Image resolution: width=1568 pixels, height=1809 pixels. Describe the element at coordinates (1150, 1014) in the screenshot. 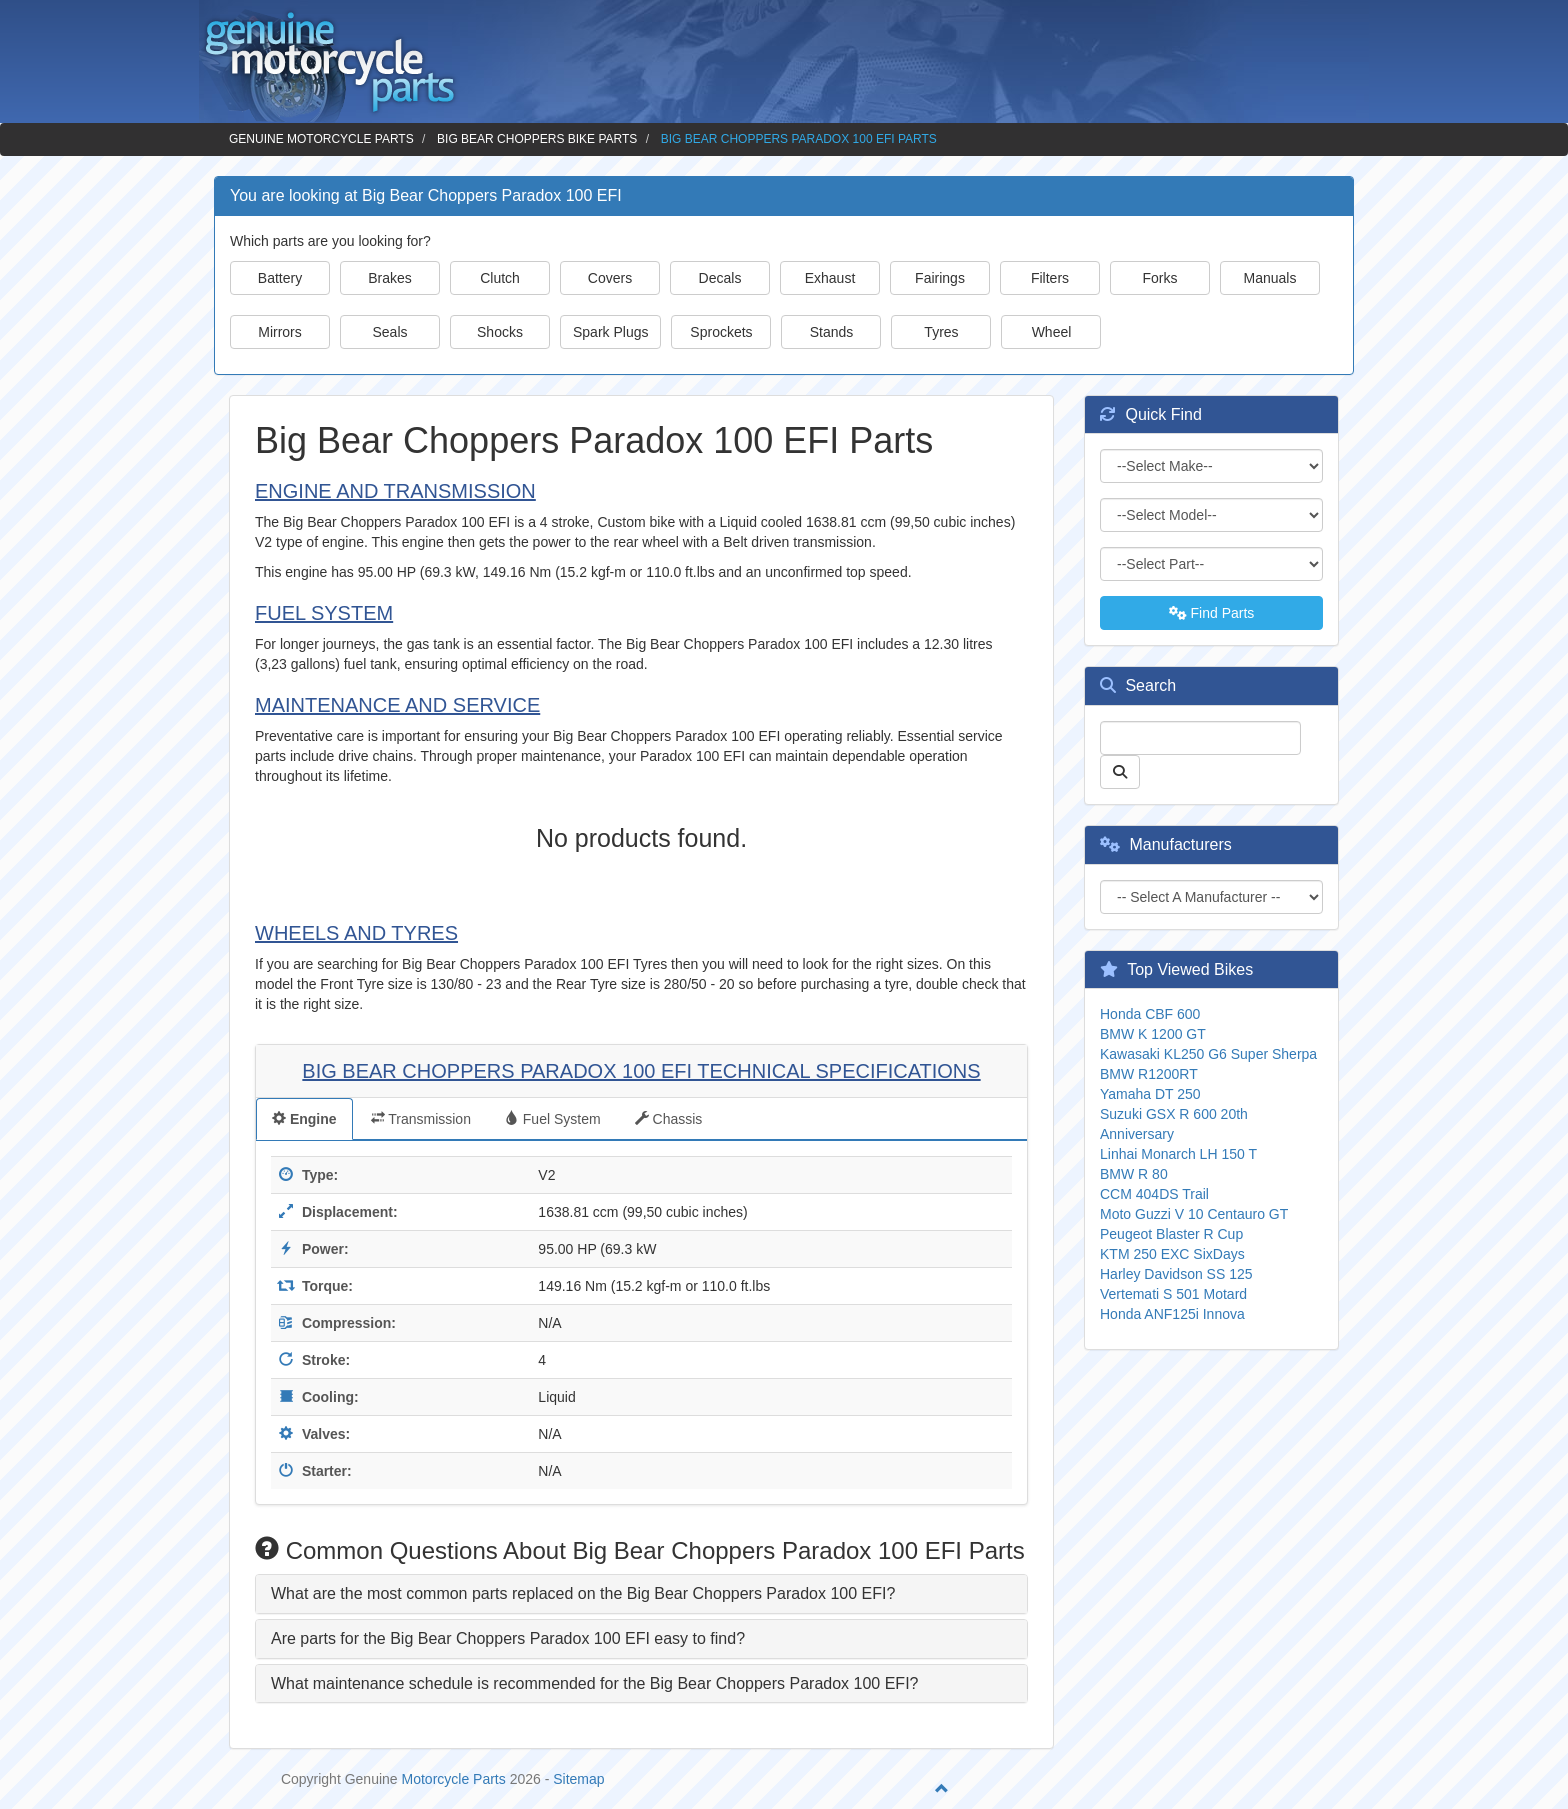

I see `Honda CBF 600` at that location.